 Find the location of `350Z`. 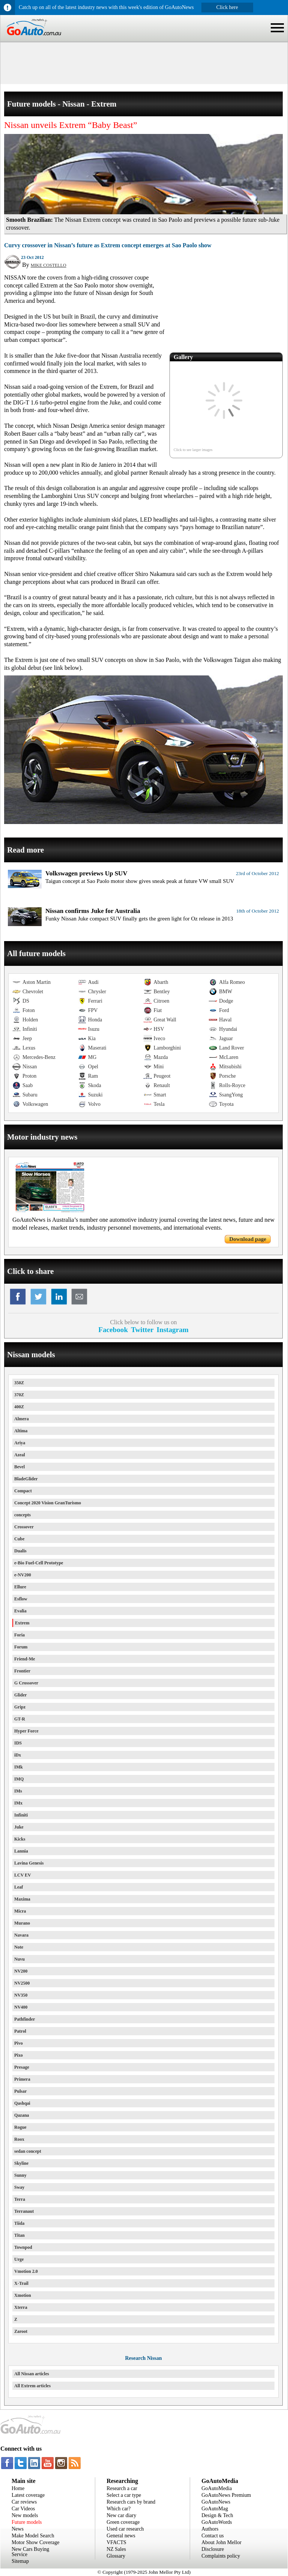

350Z is located at coordinates (19, 1382).